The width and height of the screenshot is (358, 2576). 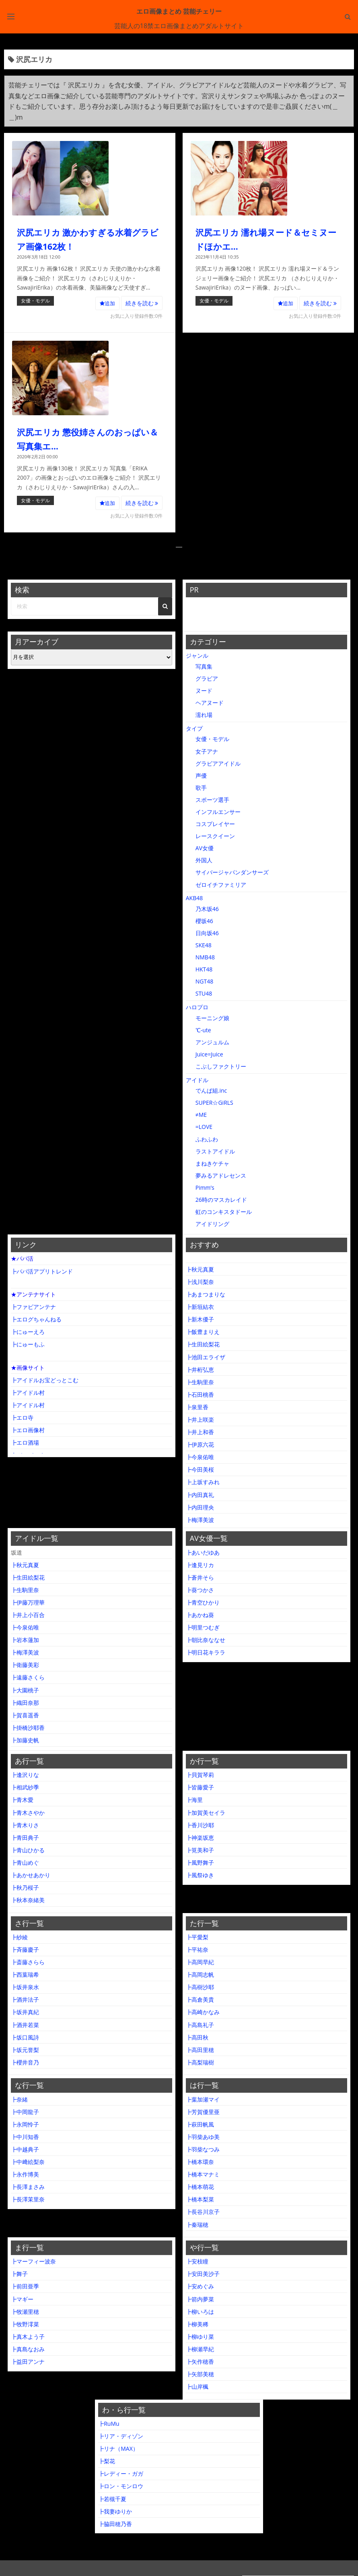 What do you see at coordinates (200, 2311) in the screenshot?
I see `┣柳いろは` at bounding box center [200, 2311].